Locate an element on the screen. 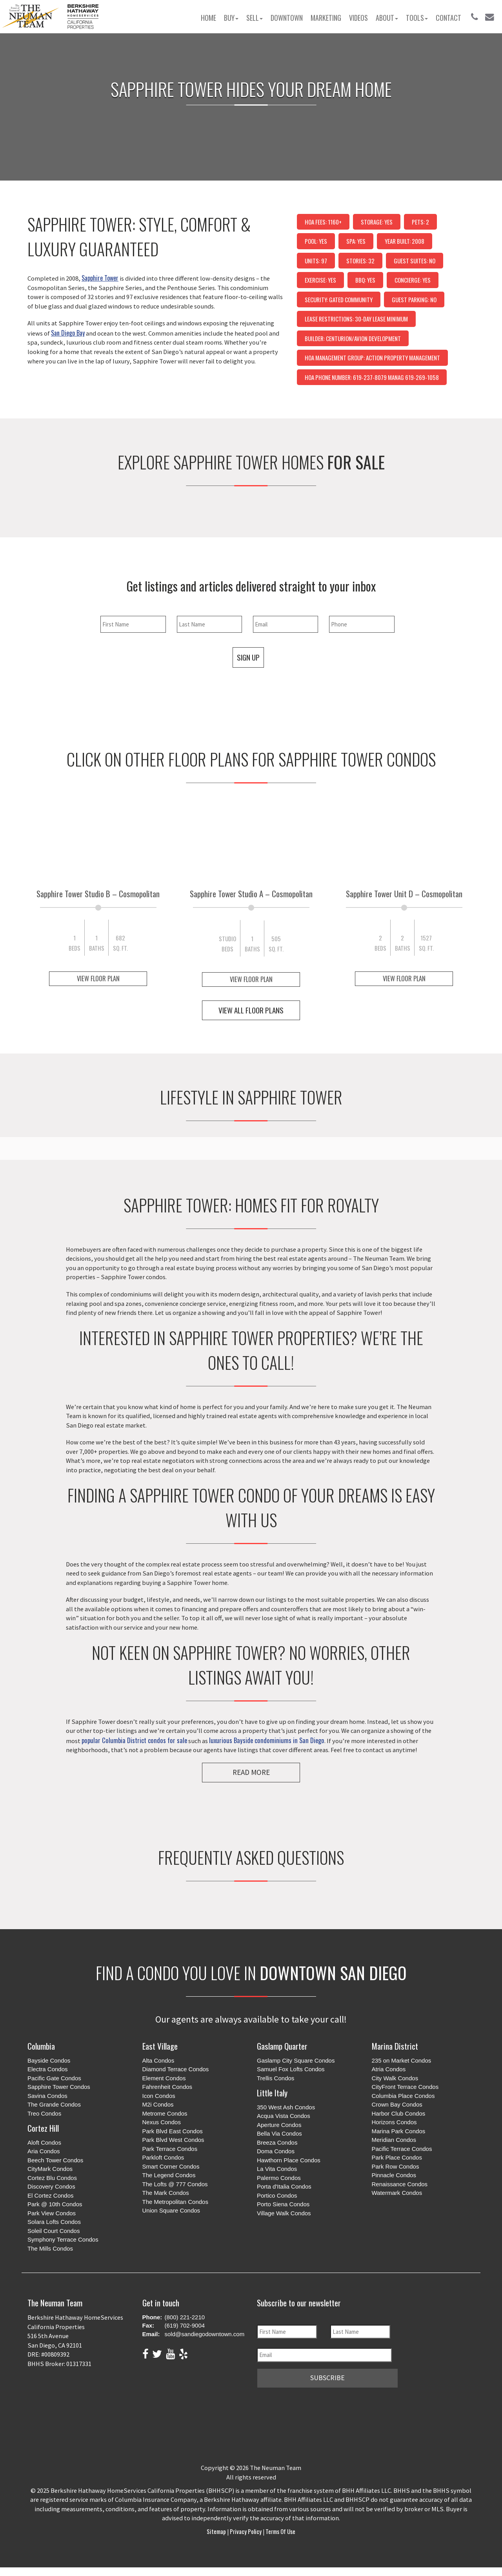 This screenshot has height=2576, width=502. Gaslamp City Square Condos is located at coordinates (296, 2061).